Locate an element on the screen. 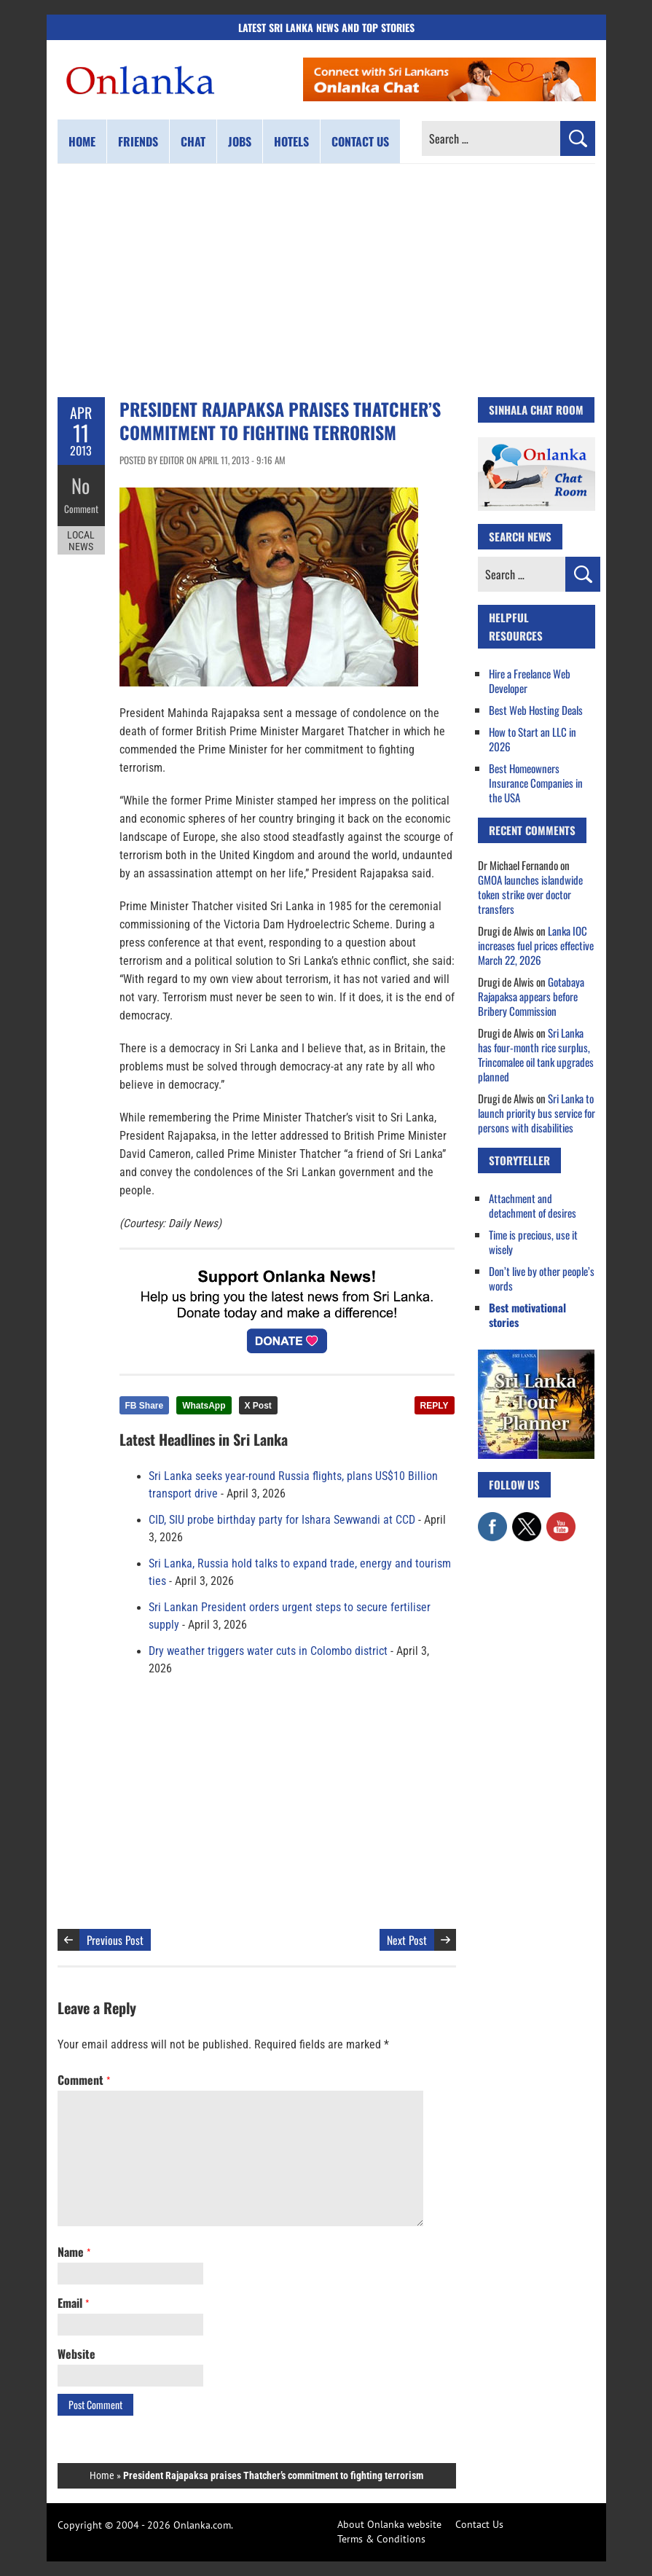  Friends is located at coordinates (138, 141).